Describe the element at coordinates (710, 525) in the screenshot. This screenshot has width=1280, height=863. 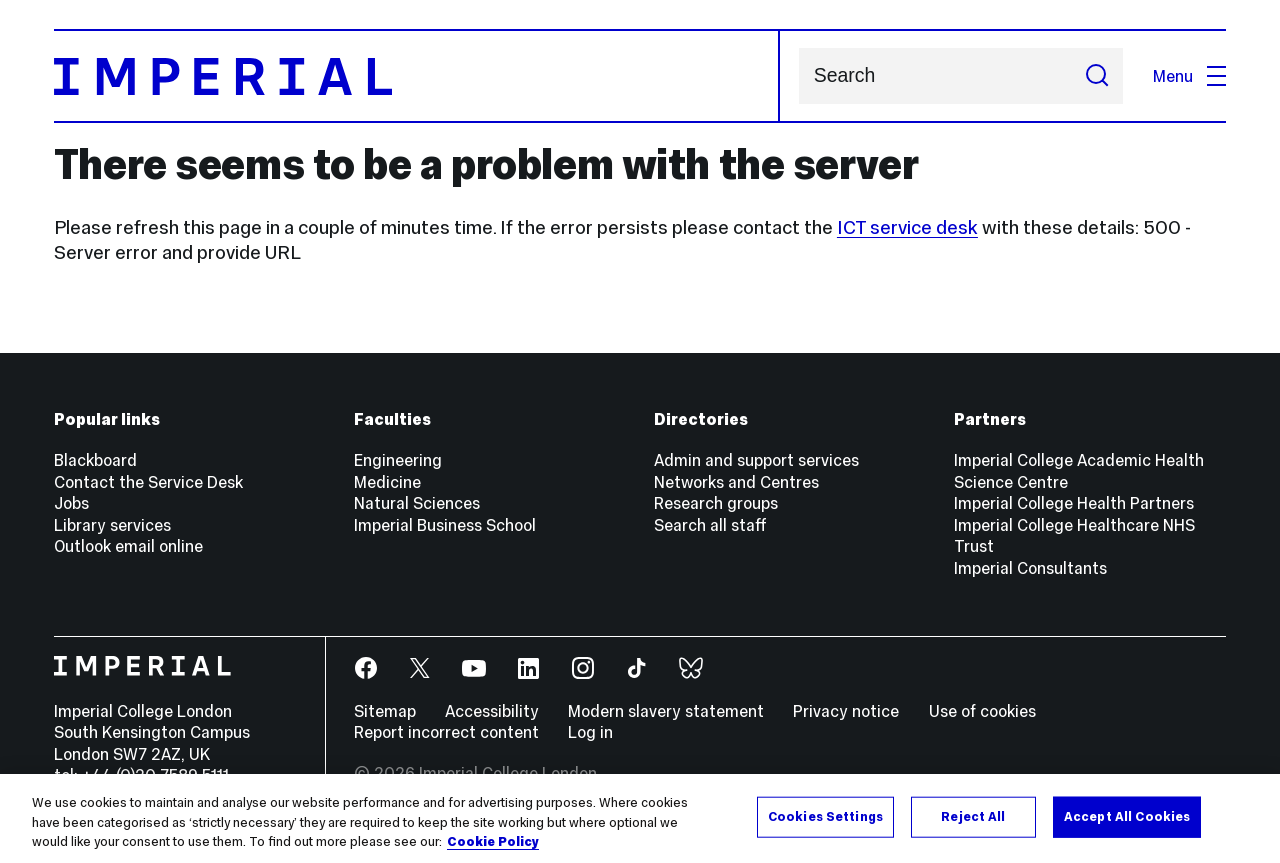
I see `Search all staff` at that location.